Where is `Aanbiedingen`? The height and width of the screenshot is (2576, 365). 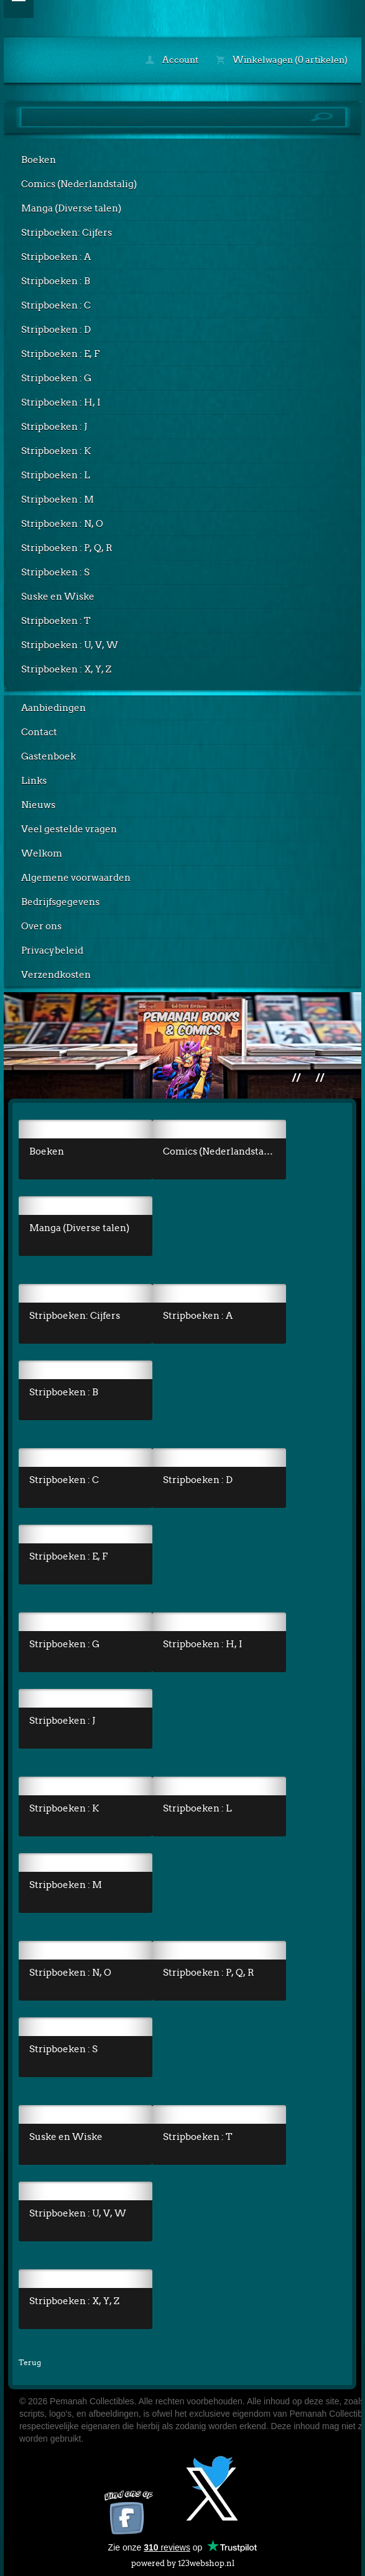
Aanbiedingen is located at coordinates (53, 708).